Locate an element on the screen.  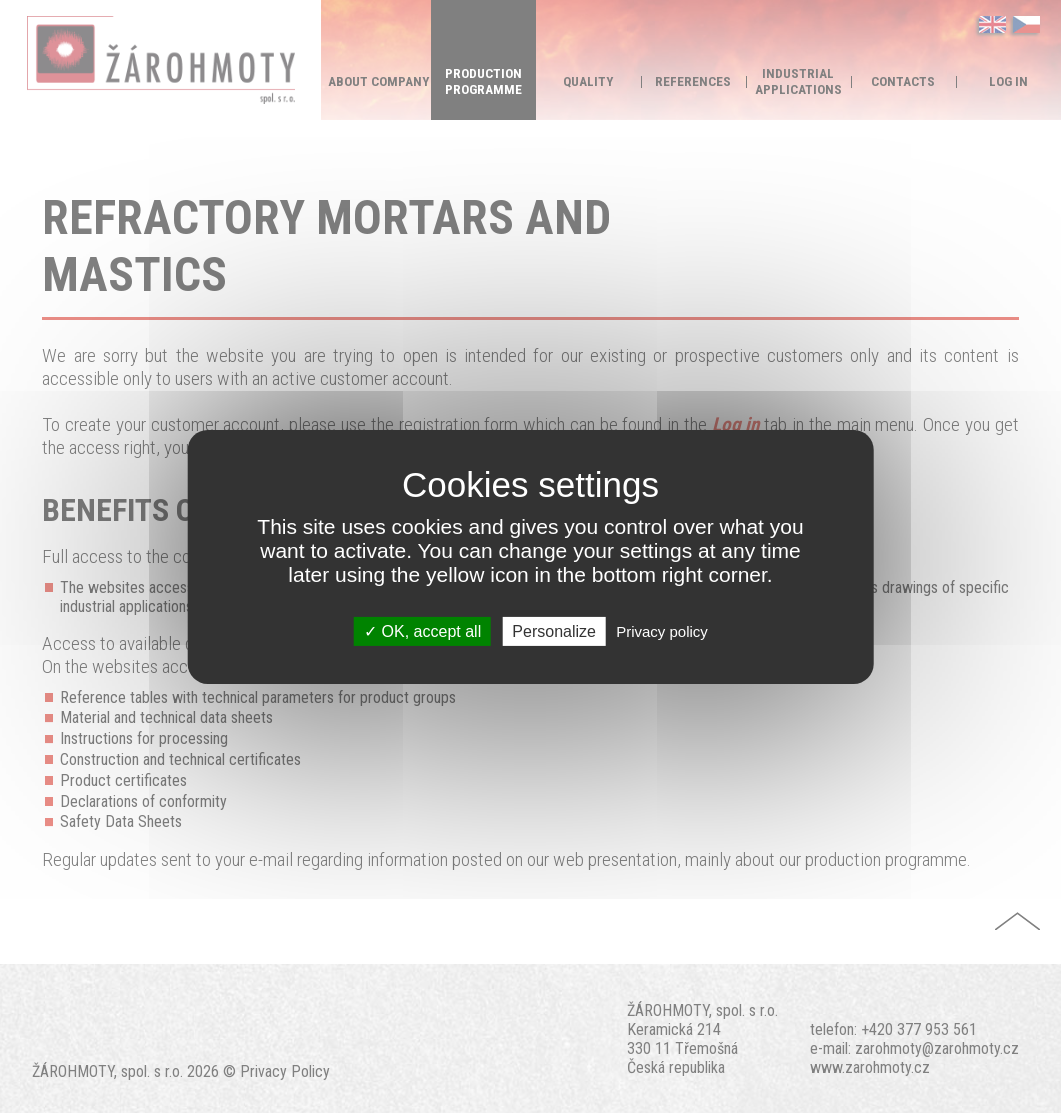
OK, accept all is located at coordinates (422, 630).